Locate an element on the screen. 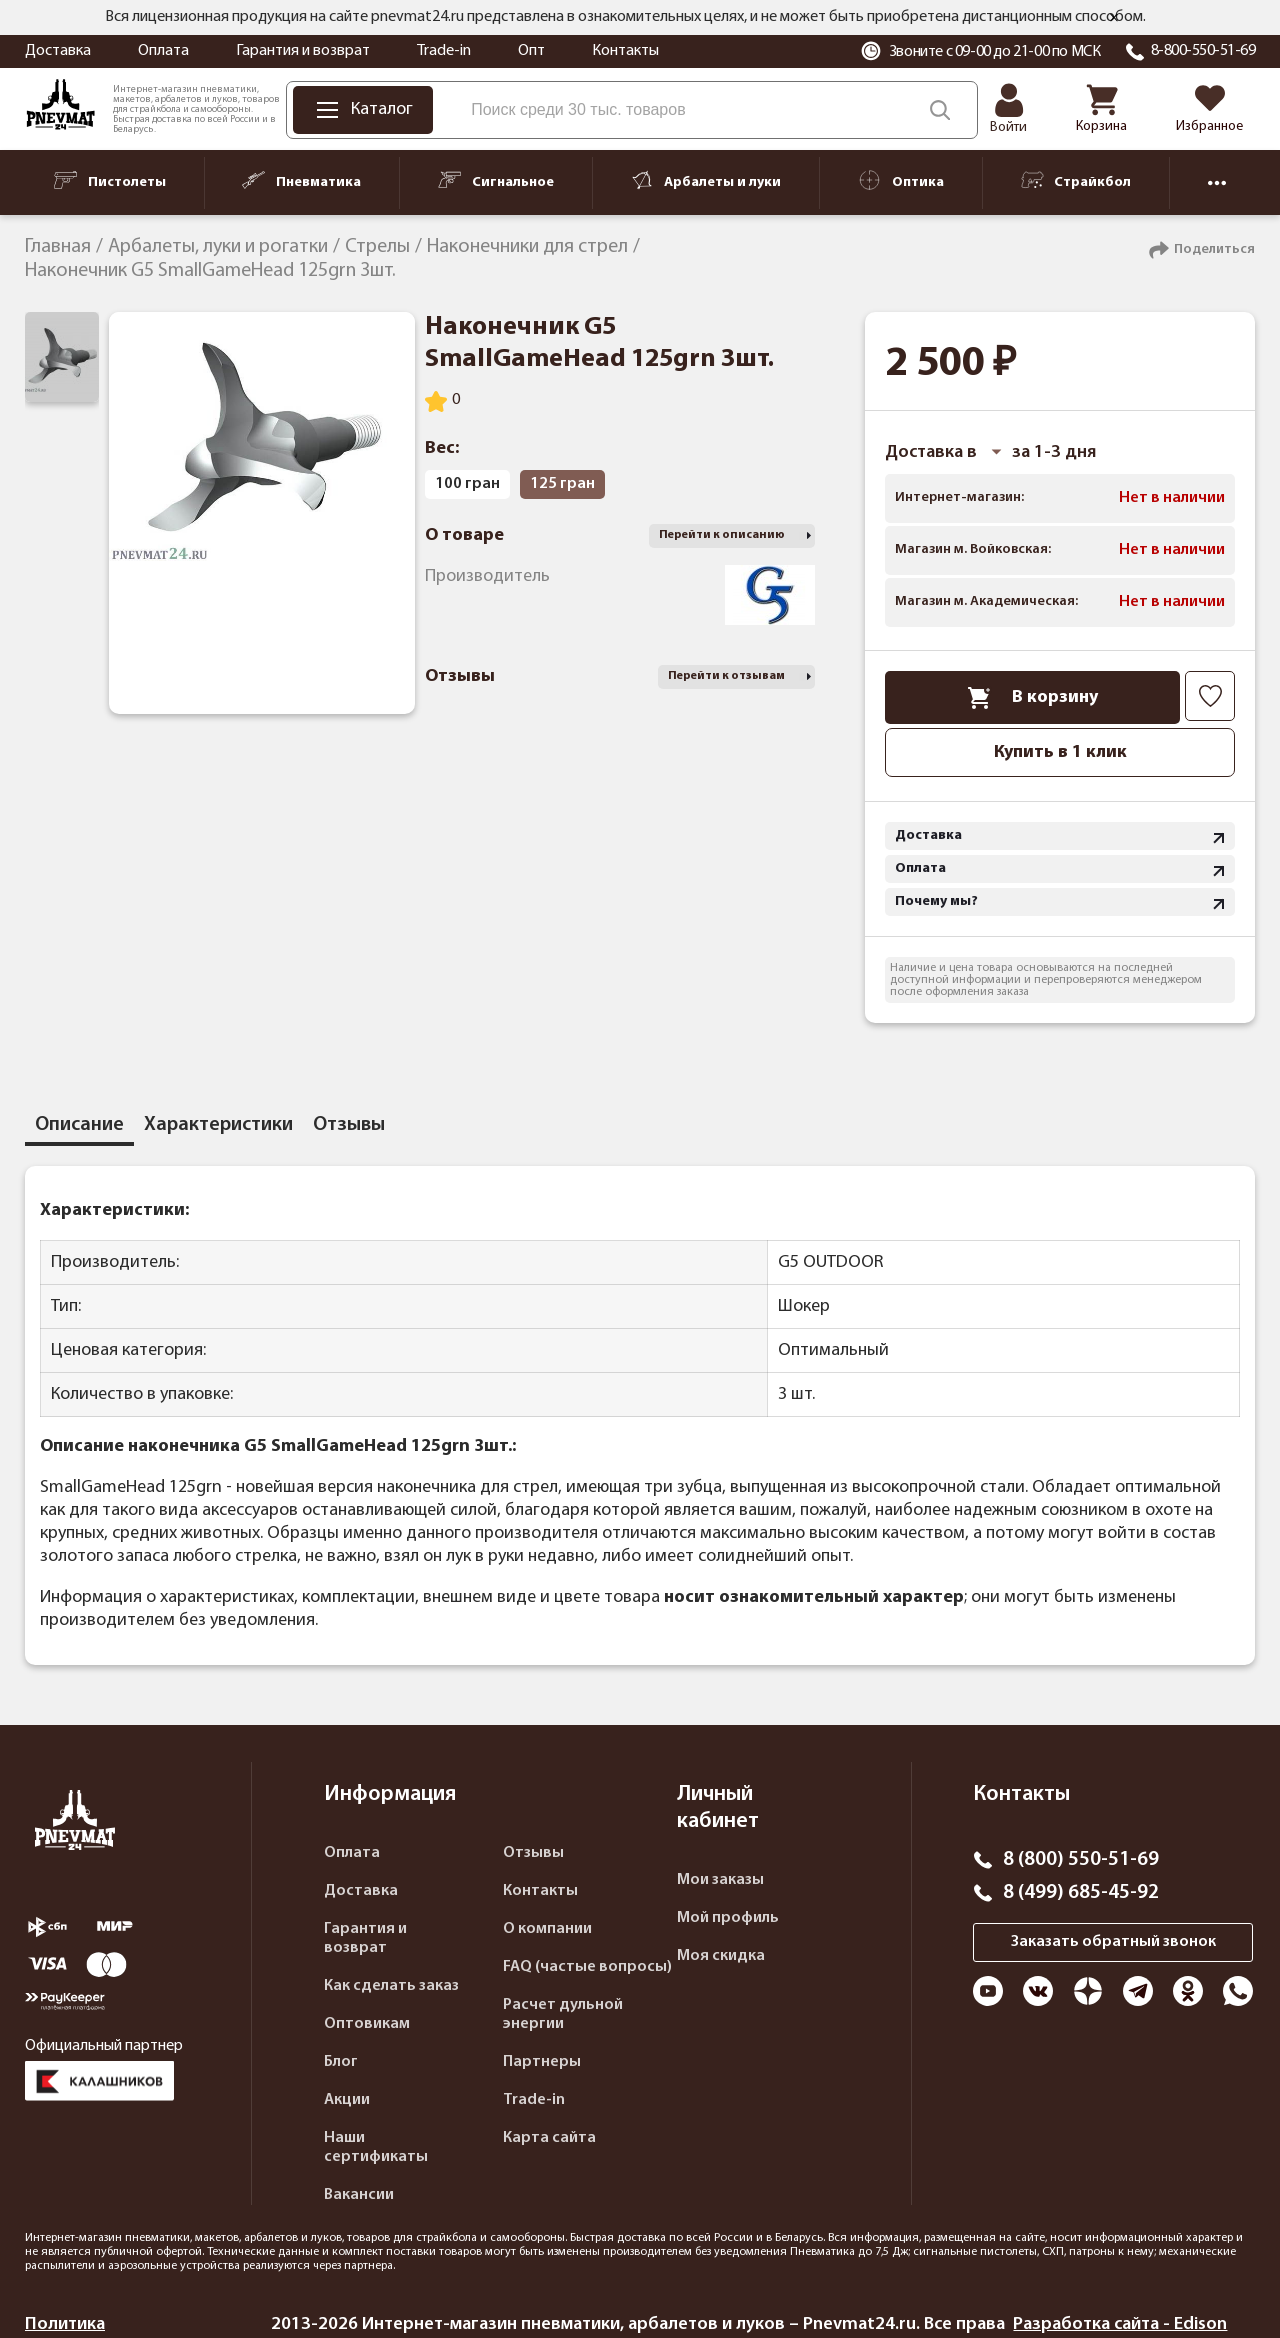 This screenshot has height=2338, width=1280. Моя скидка is located at coordinates (721, 1956).